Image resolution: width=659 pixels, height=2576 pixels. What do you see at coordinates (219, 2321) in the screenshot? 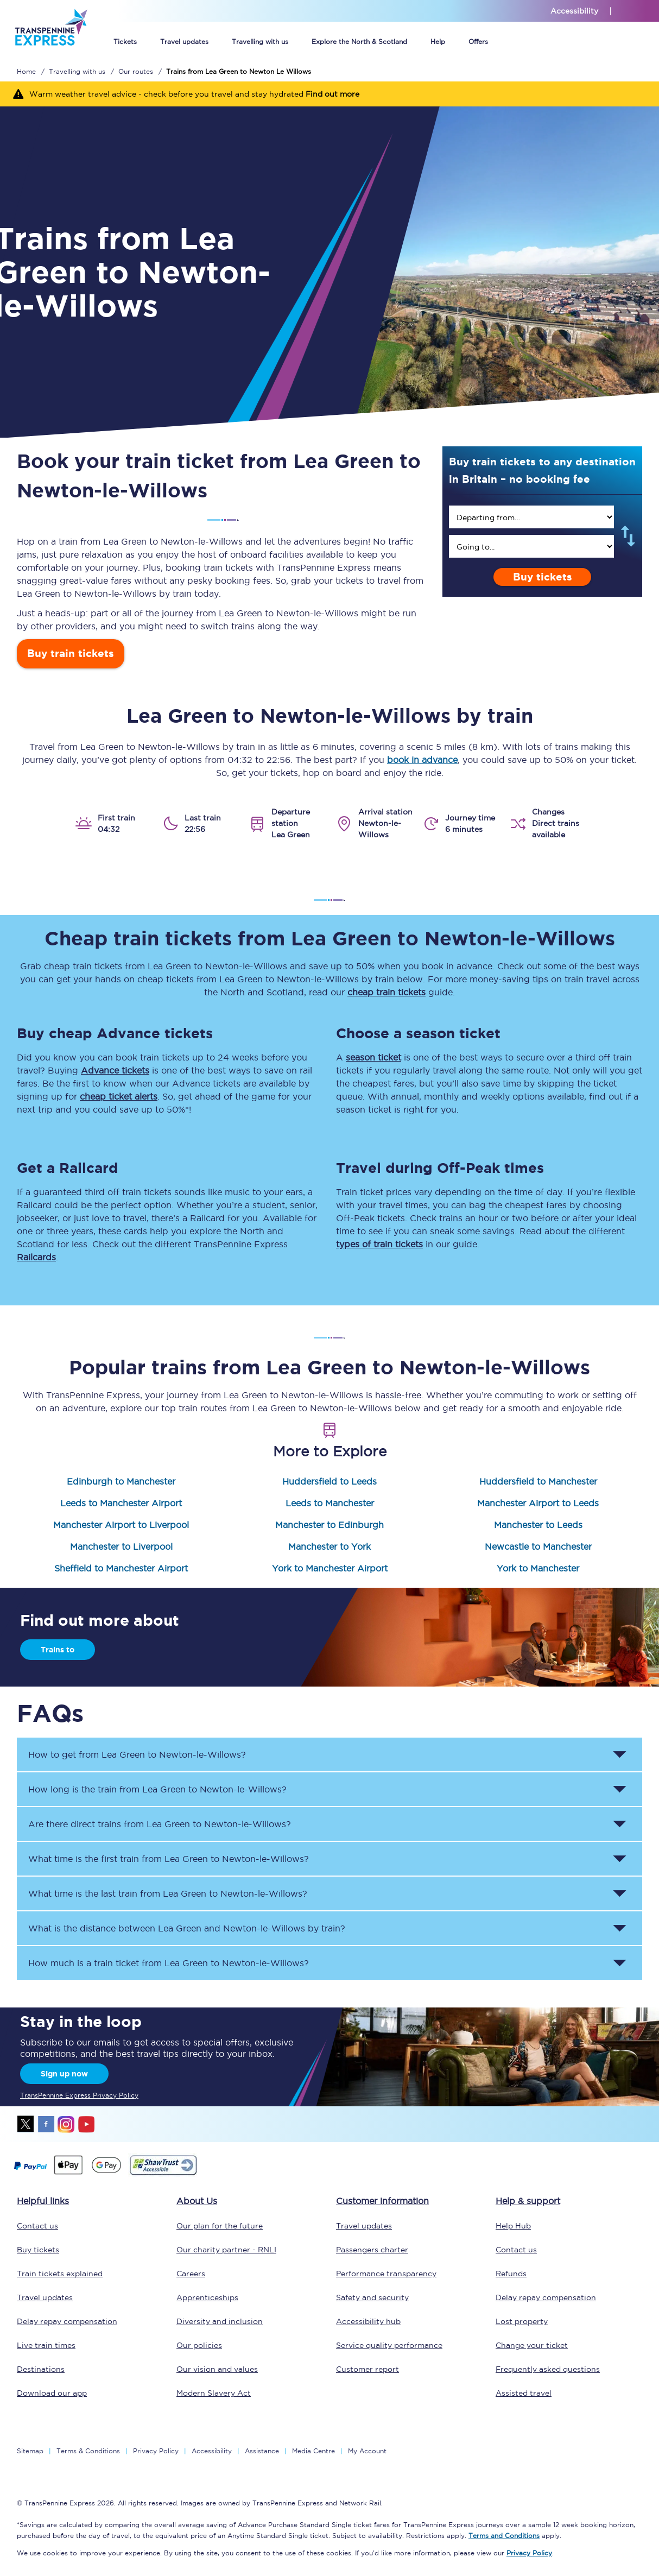
I see `Diversity and inclusion` at bounding box center [219, 2321].